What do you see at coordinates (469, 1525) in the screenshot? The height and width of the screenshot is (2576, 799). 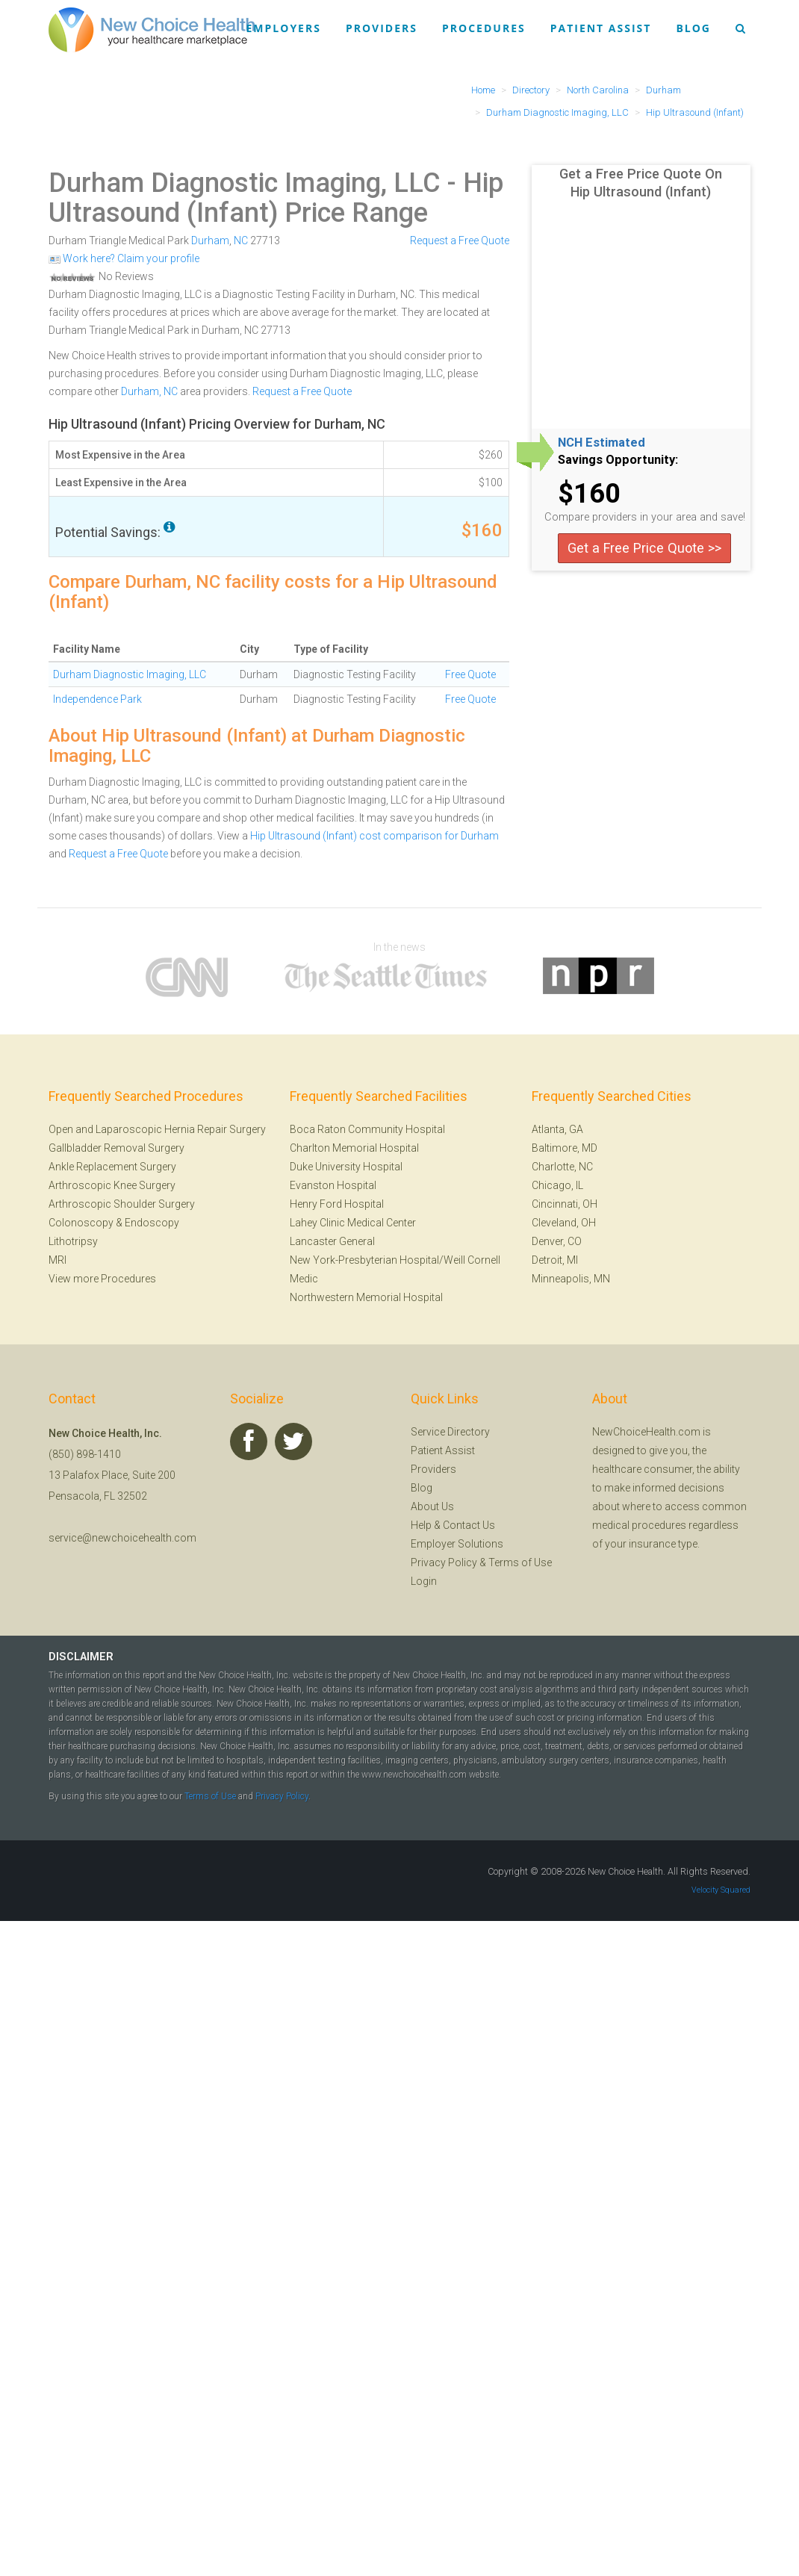 I see `Contact Us` at bounding box center [469, 1525].